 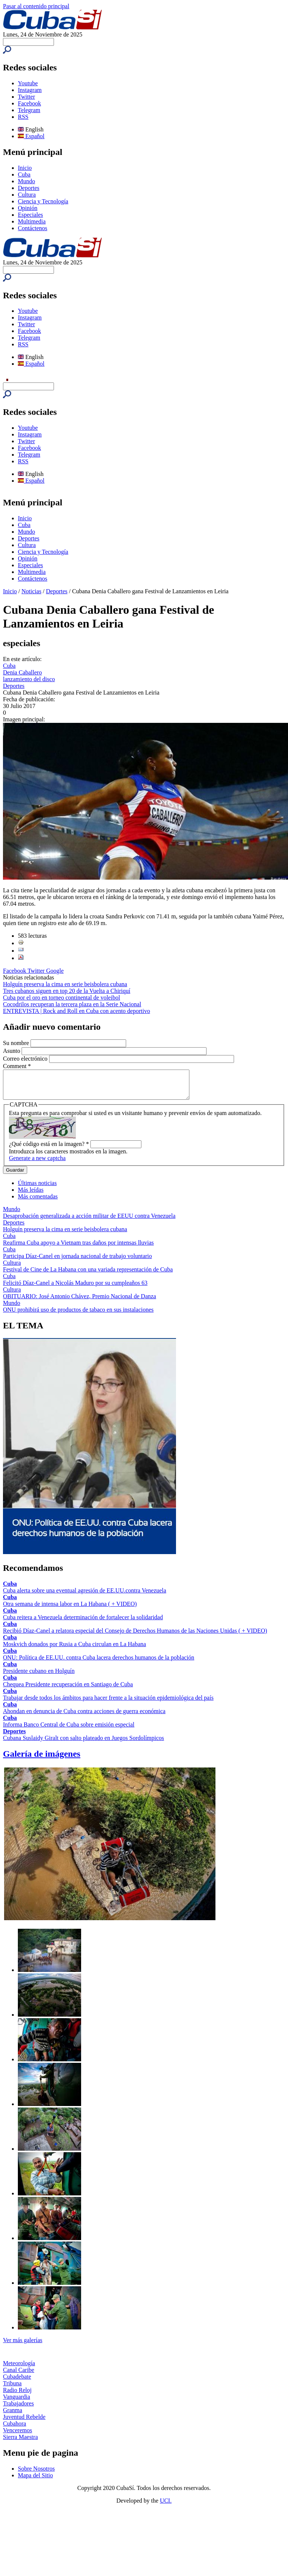 I want to click on Correo electrónico, so click(x=26, y=1058).